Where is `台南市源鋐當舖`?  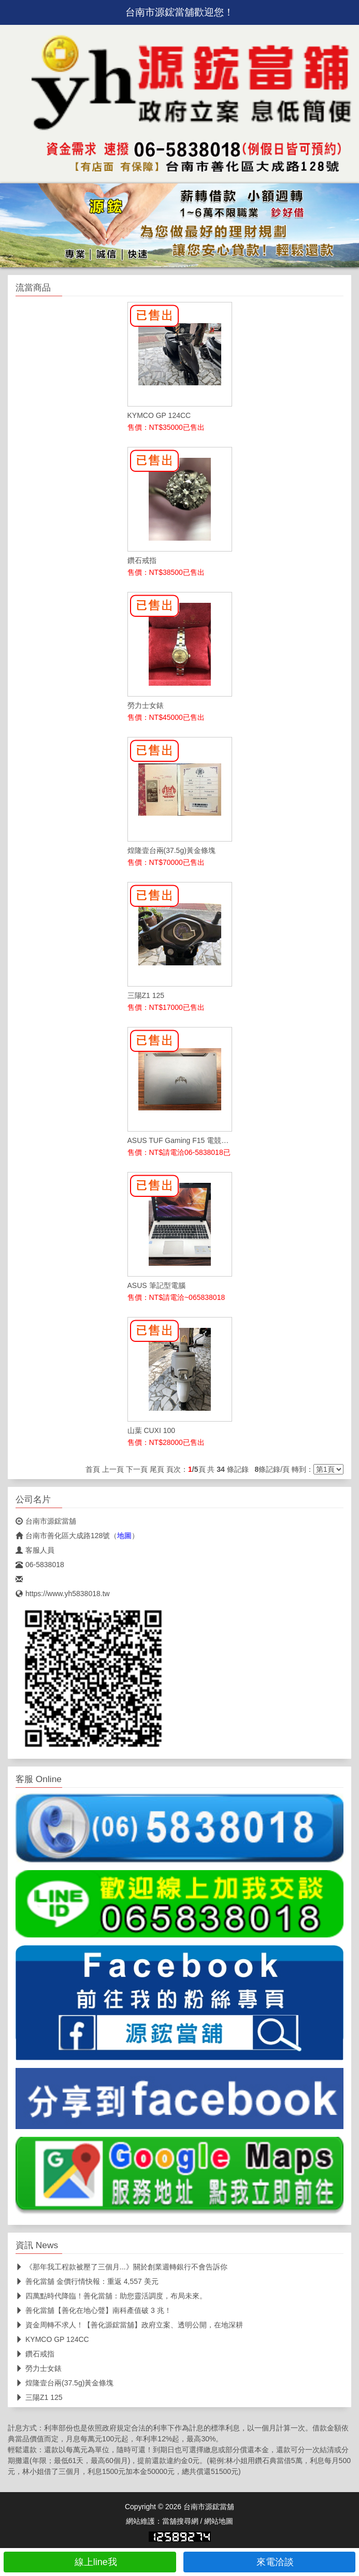
台南市源鋐當舖 is located at coordinates (46, 1521).